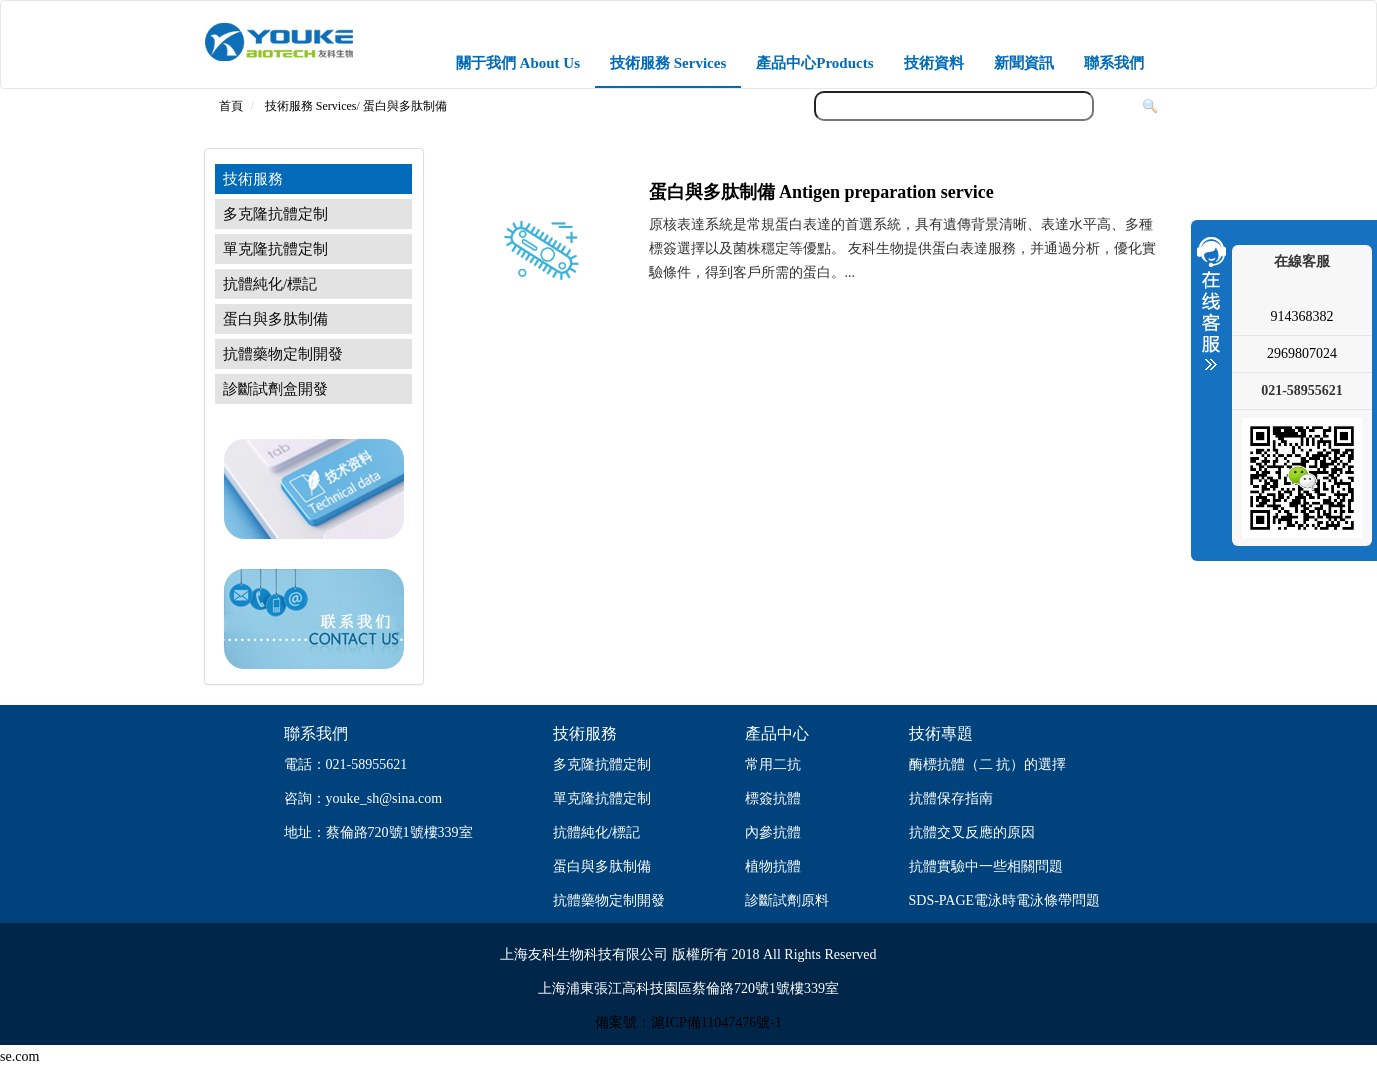 This screenshot has width=1377, height=1069. What do you see at coordinates (1302, 353) in the screenshot?
I see `2969807024` at bounding box center [1302, 353].